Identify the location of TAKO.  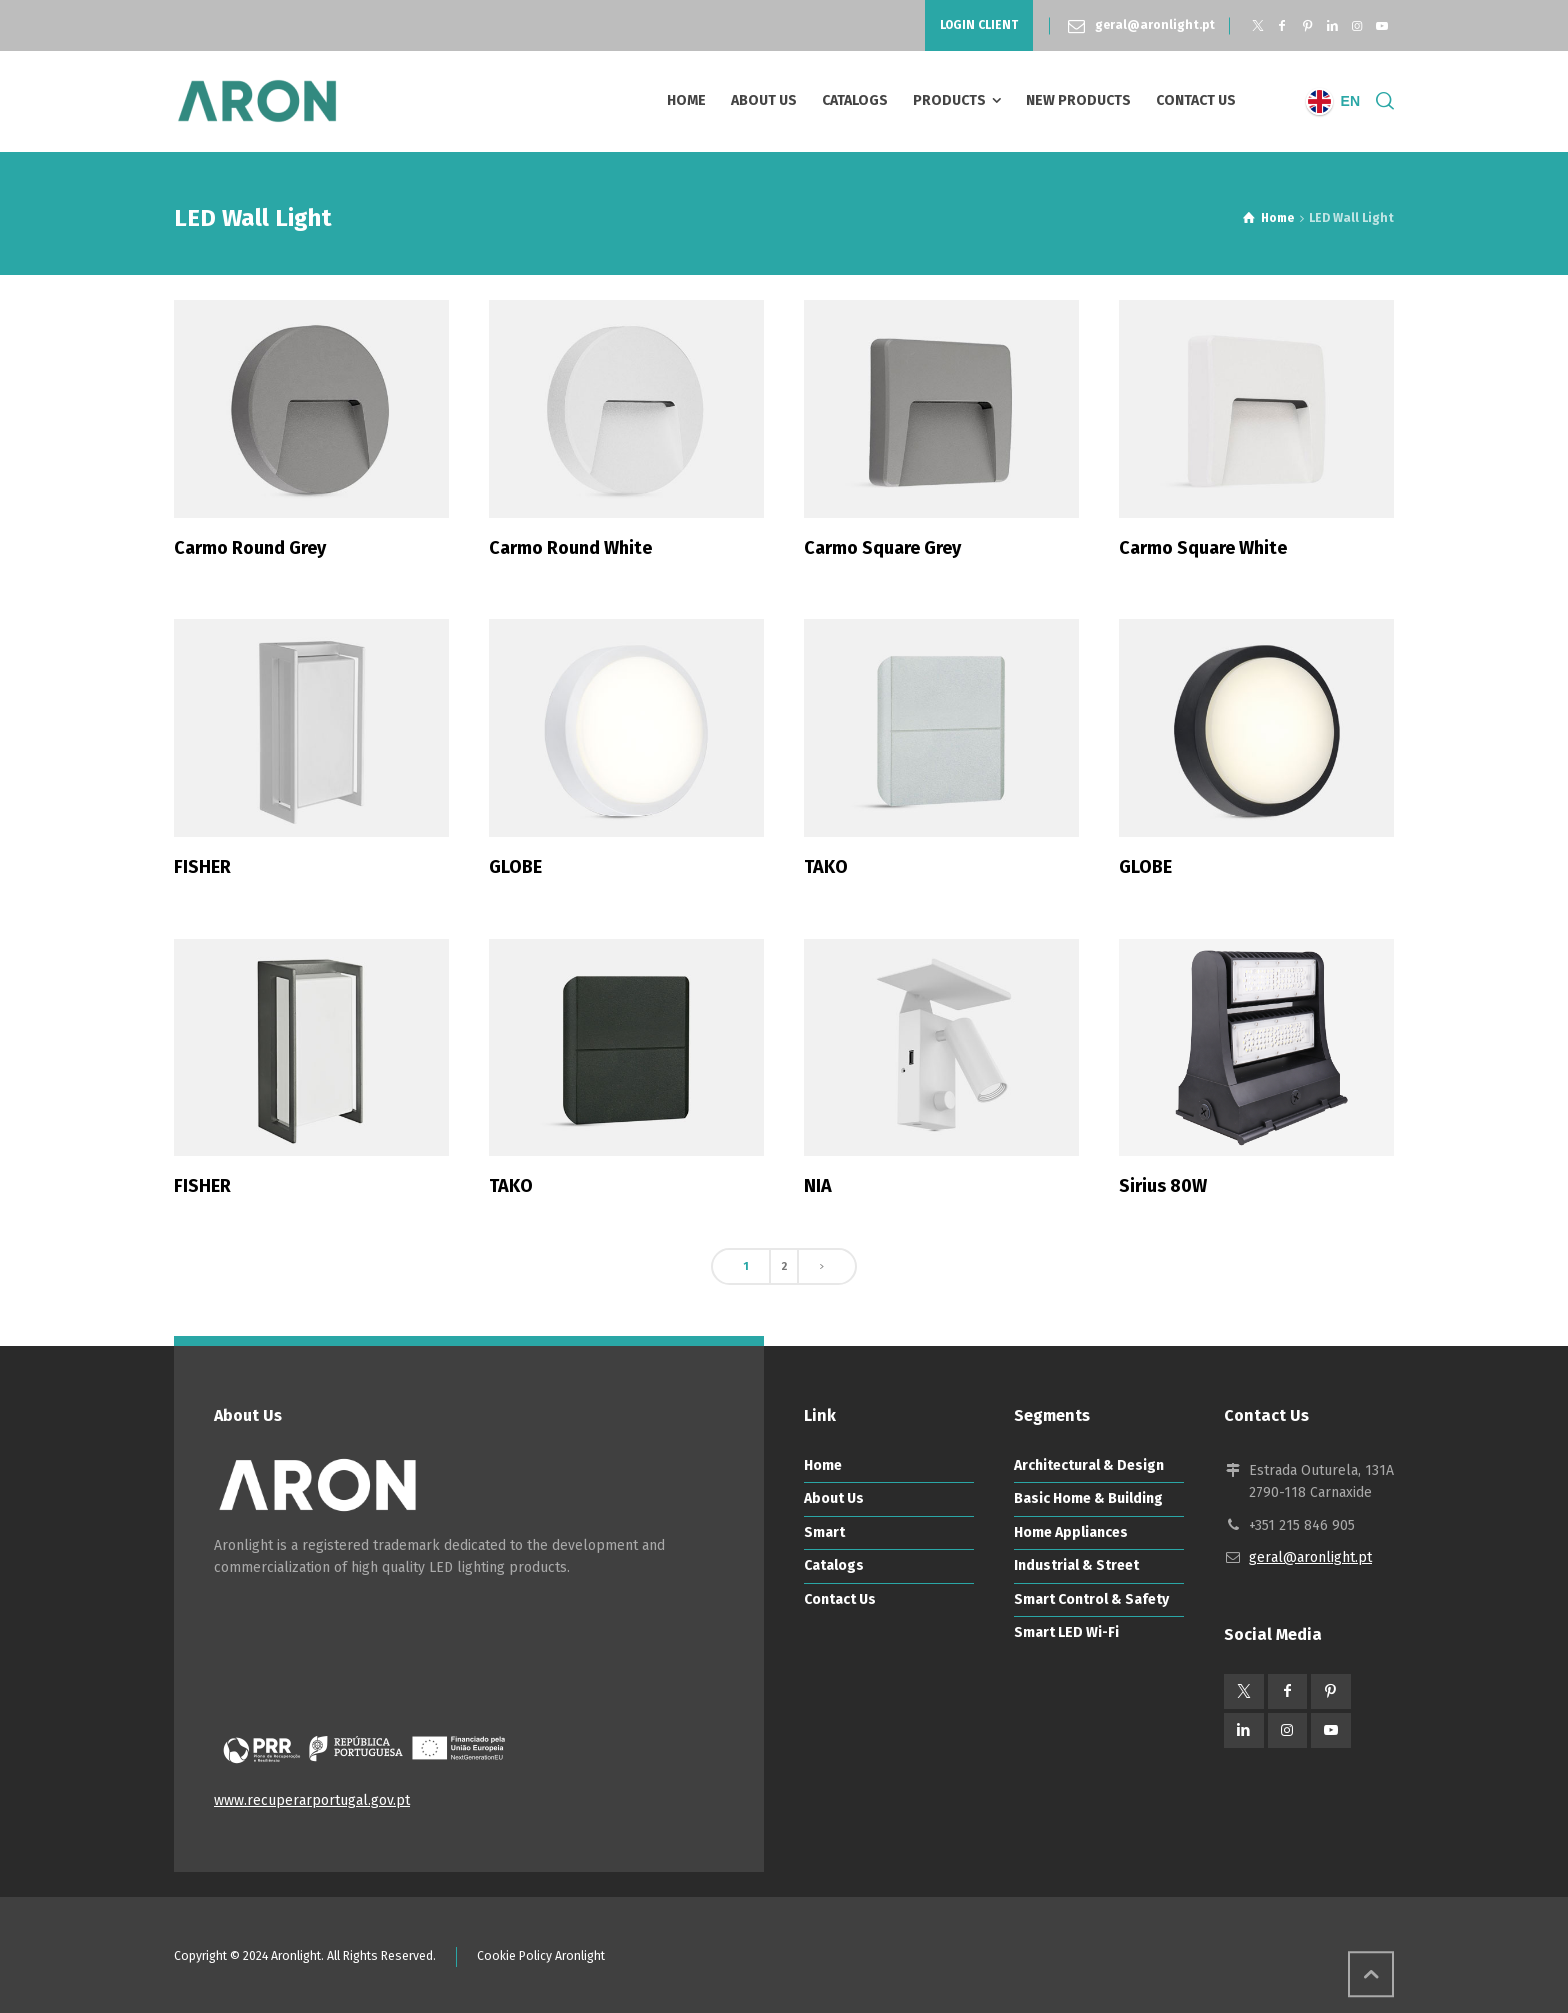
(826, 867).